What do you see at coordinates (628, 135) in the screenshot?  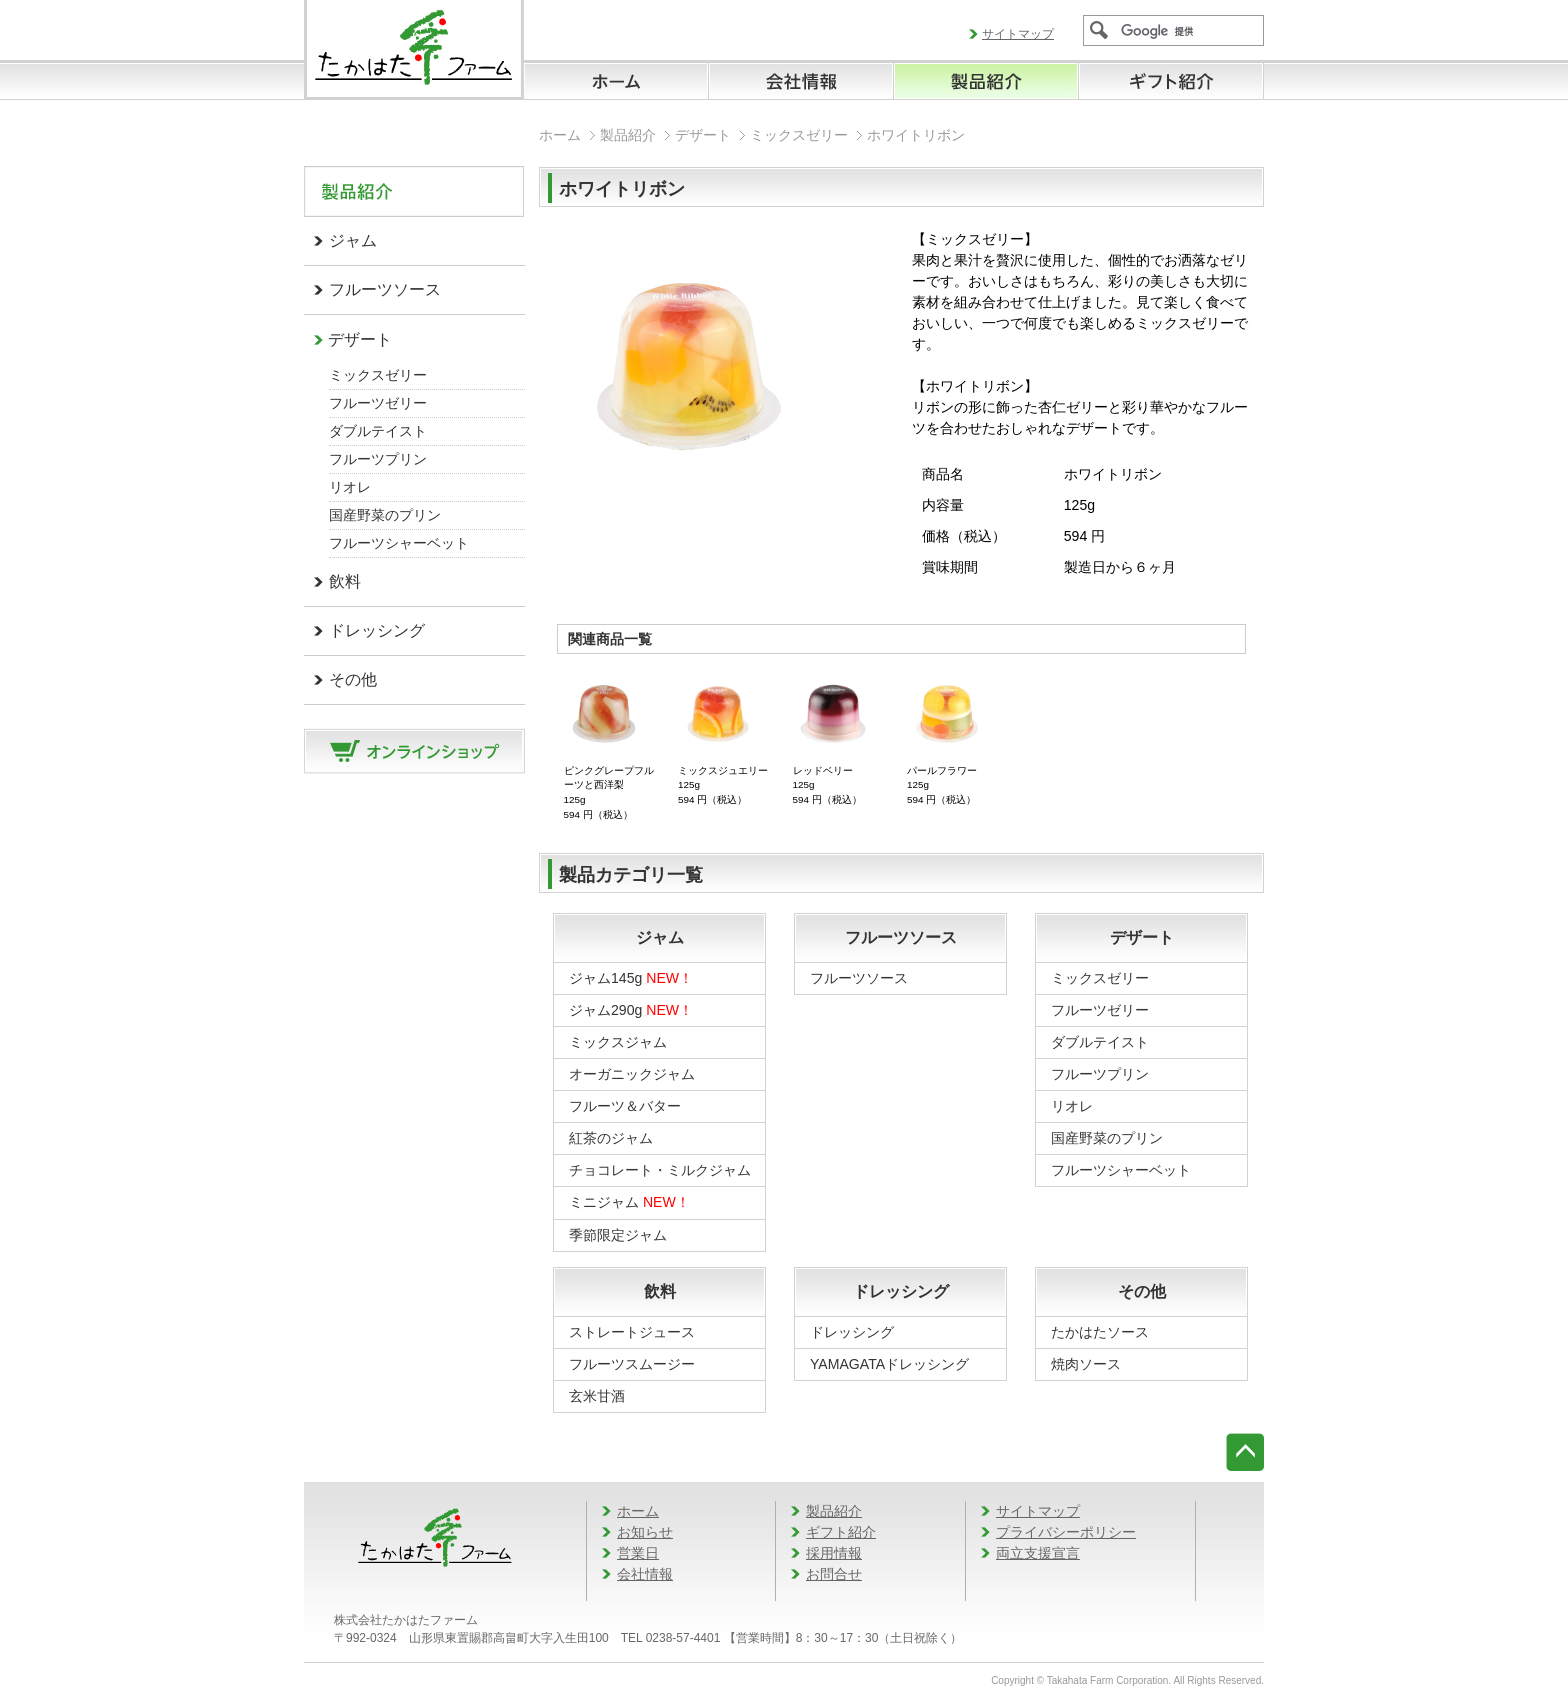 I see `製品紹介` at bounding box center [628, 135].